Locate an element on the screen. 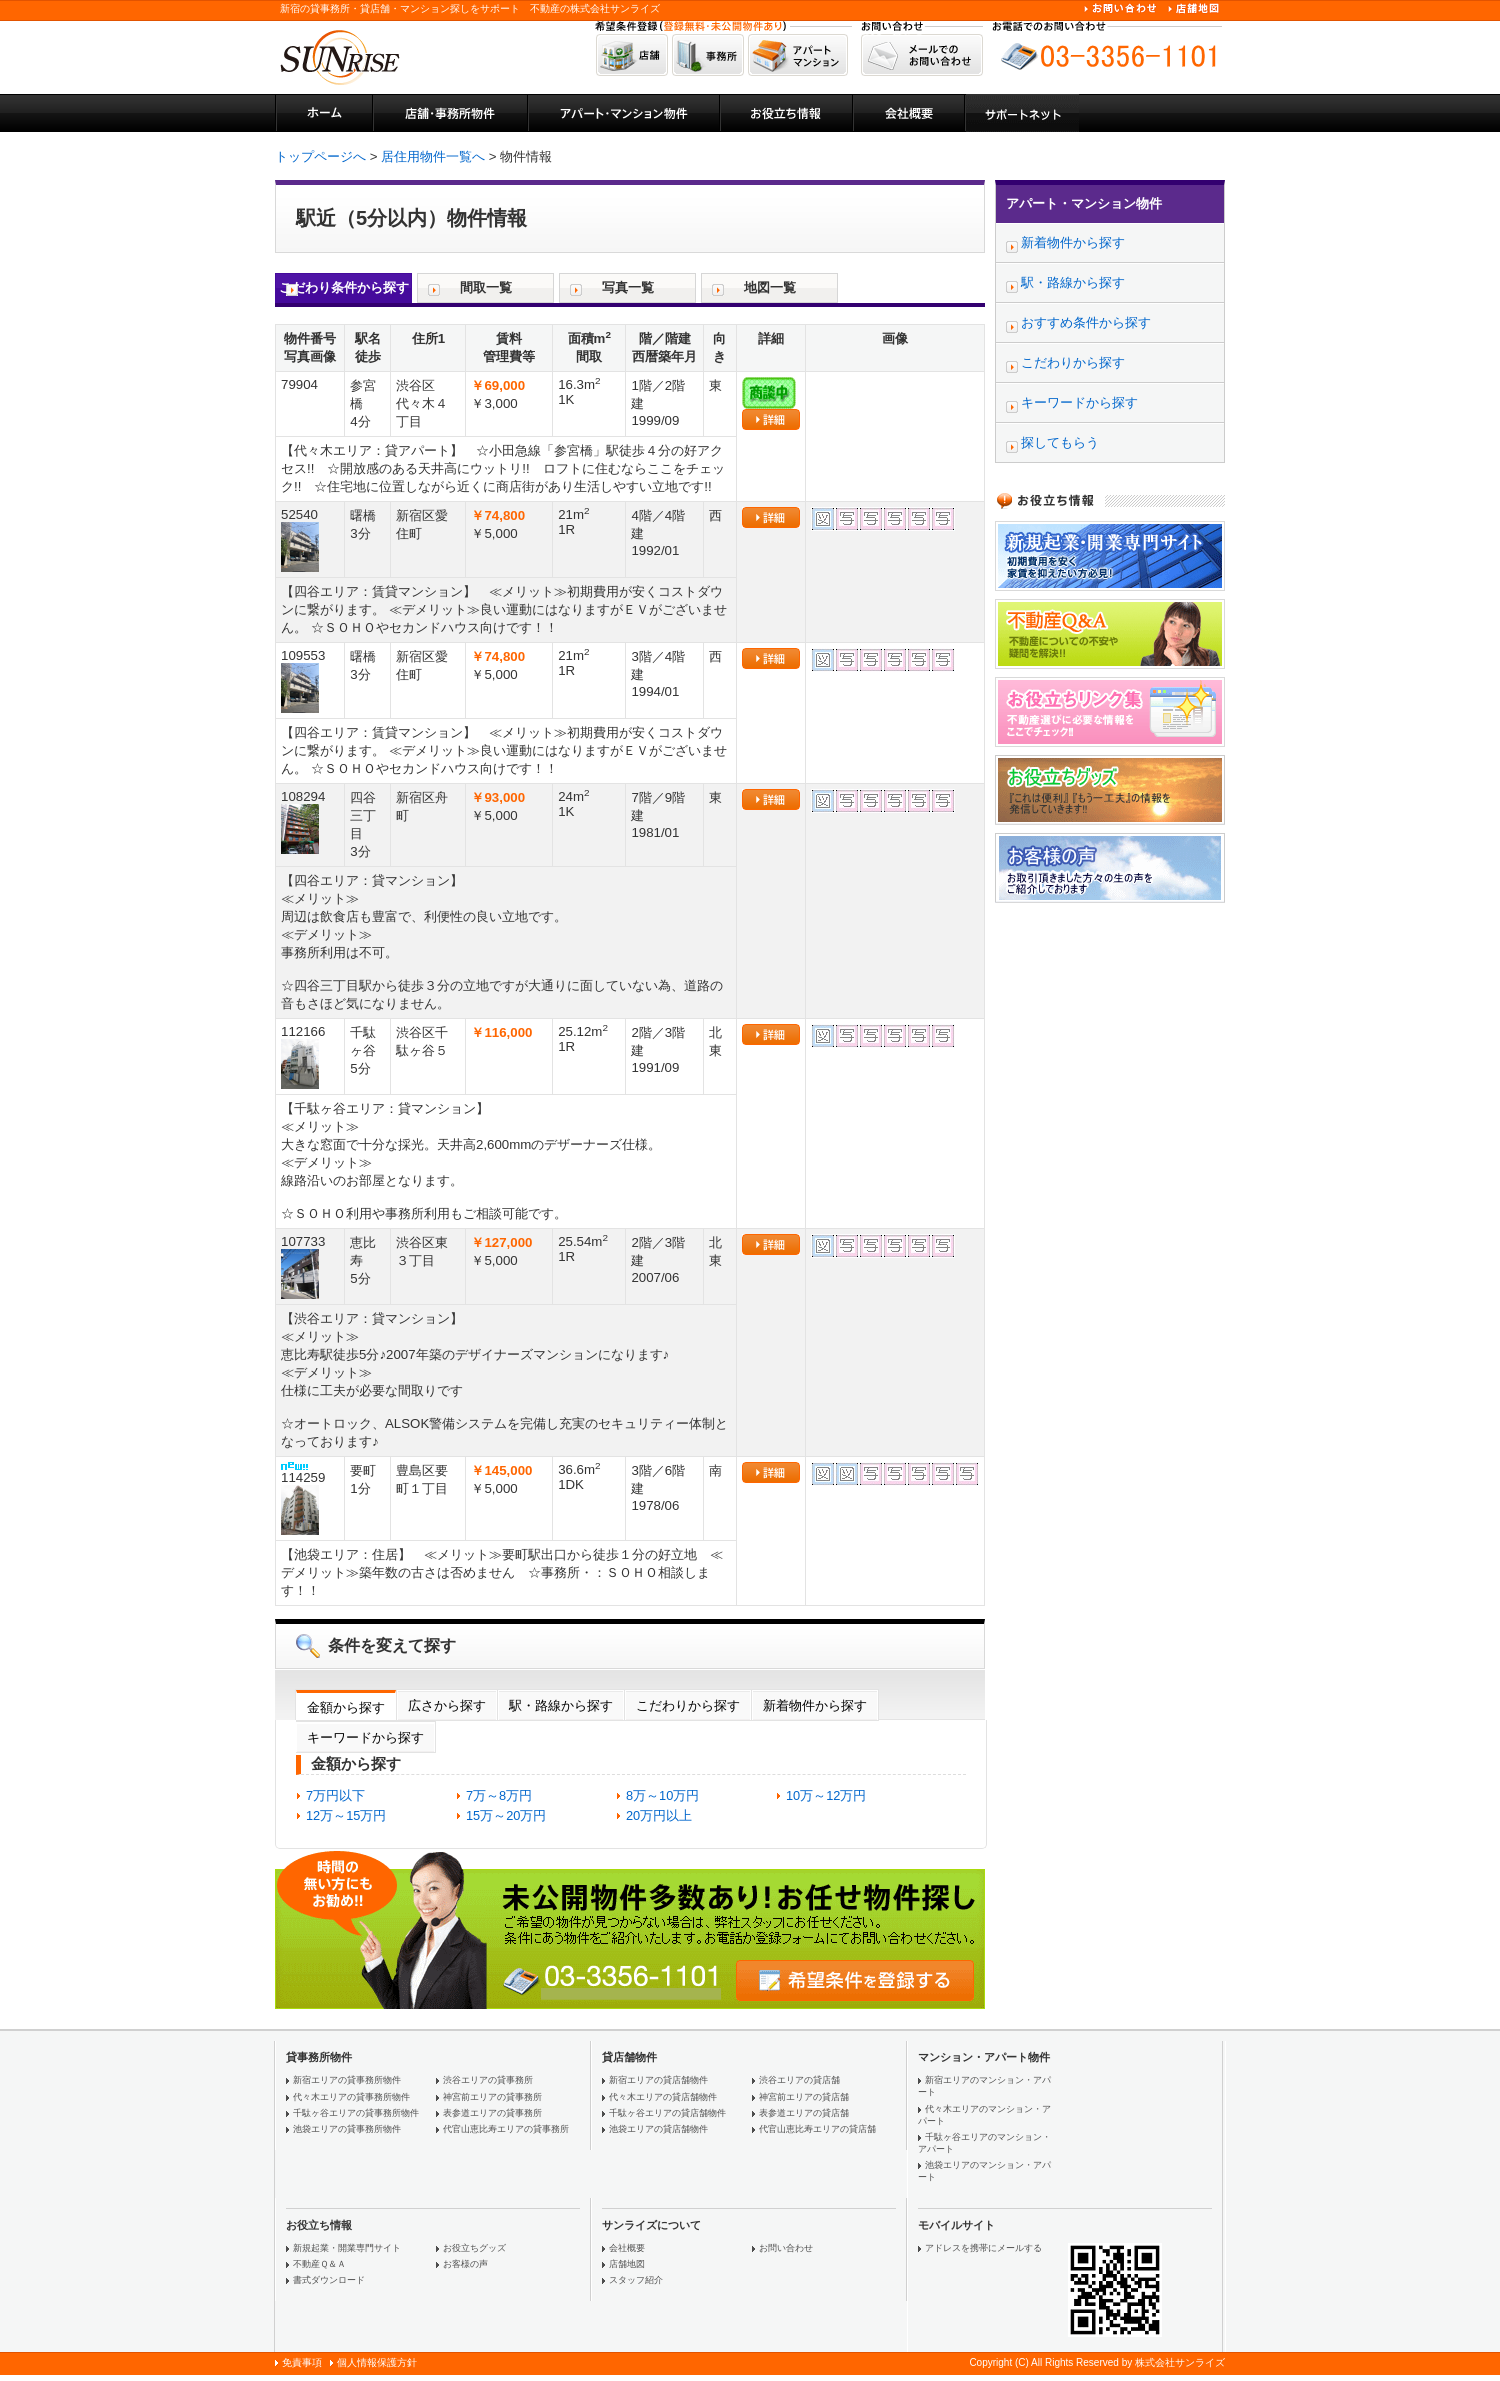 This screenshot has height=2381, width=1500. 書式ダウンロード is located at coordinates (329, 2280).